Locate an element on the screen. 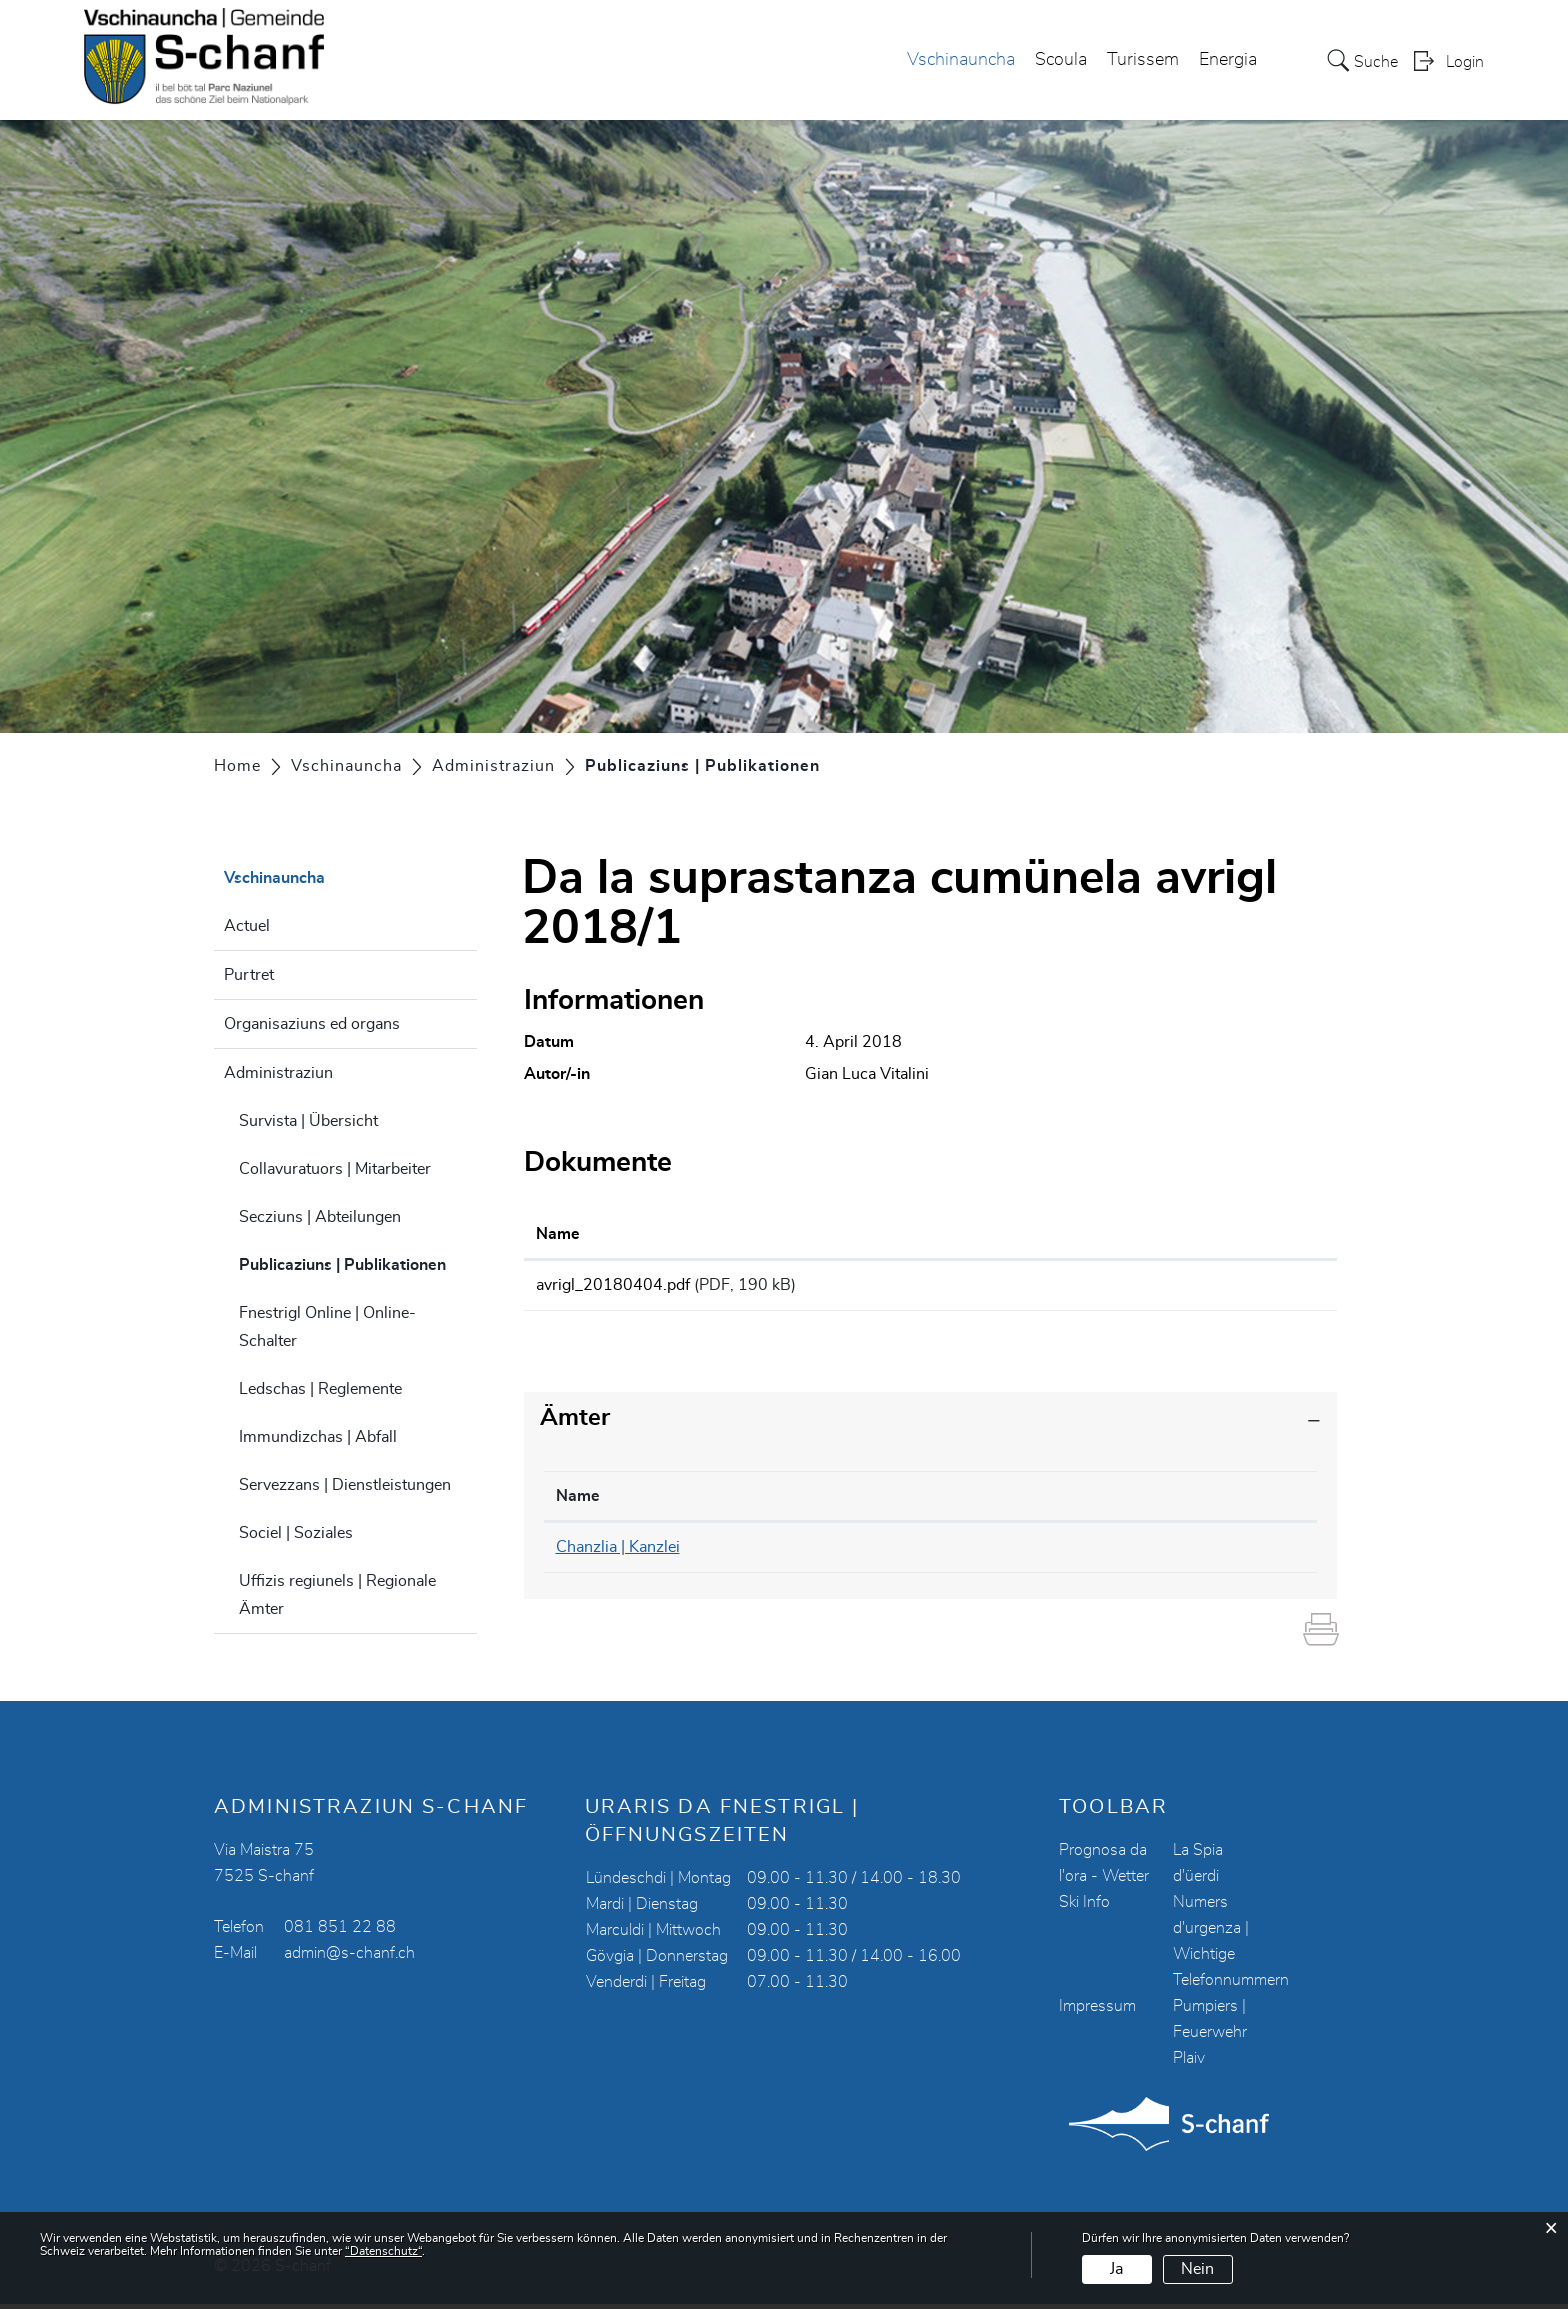 The width and height of the screenshot is (1568, 2309). Ja is located at coordinates (1116, 2269).